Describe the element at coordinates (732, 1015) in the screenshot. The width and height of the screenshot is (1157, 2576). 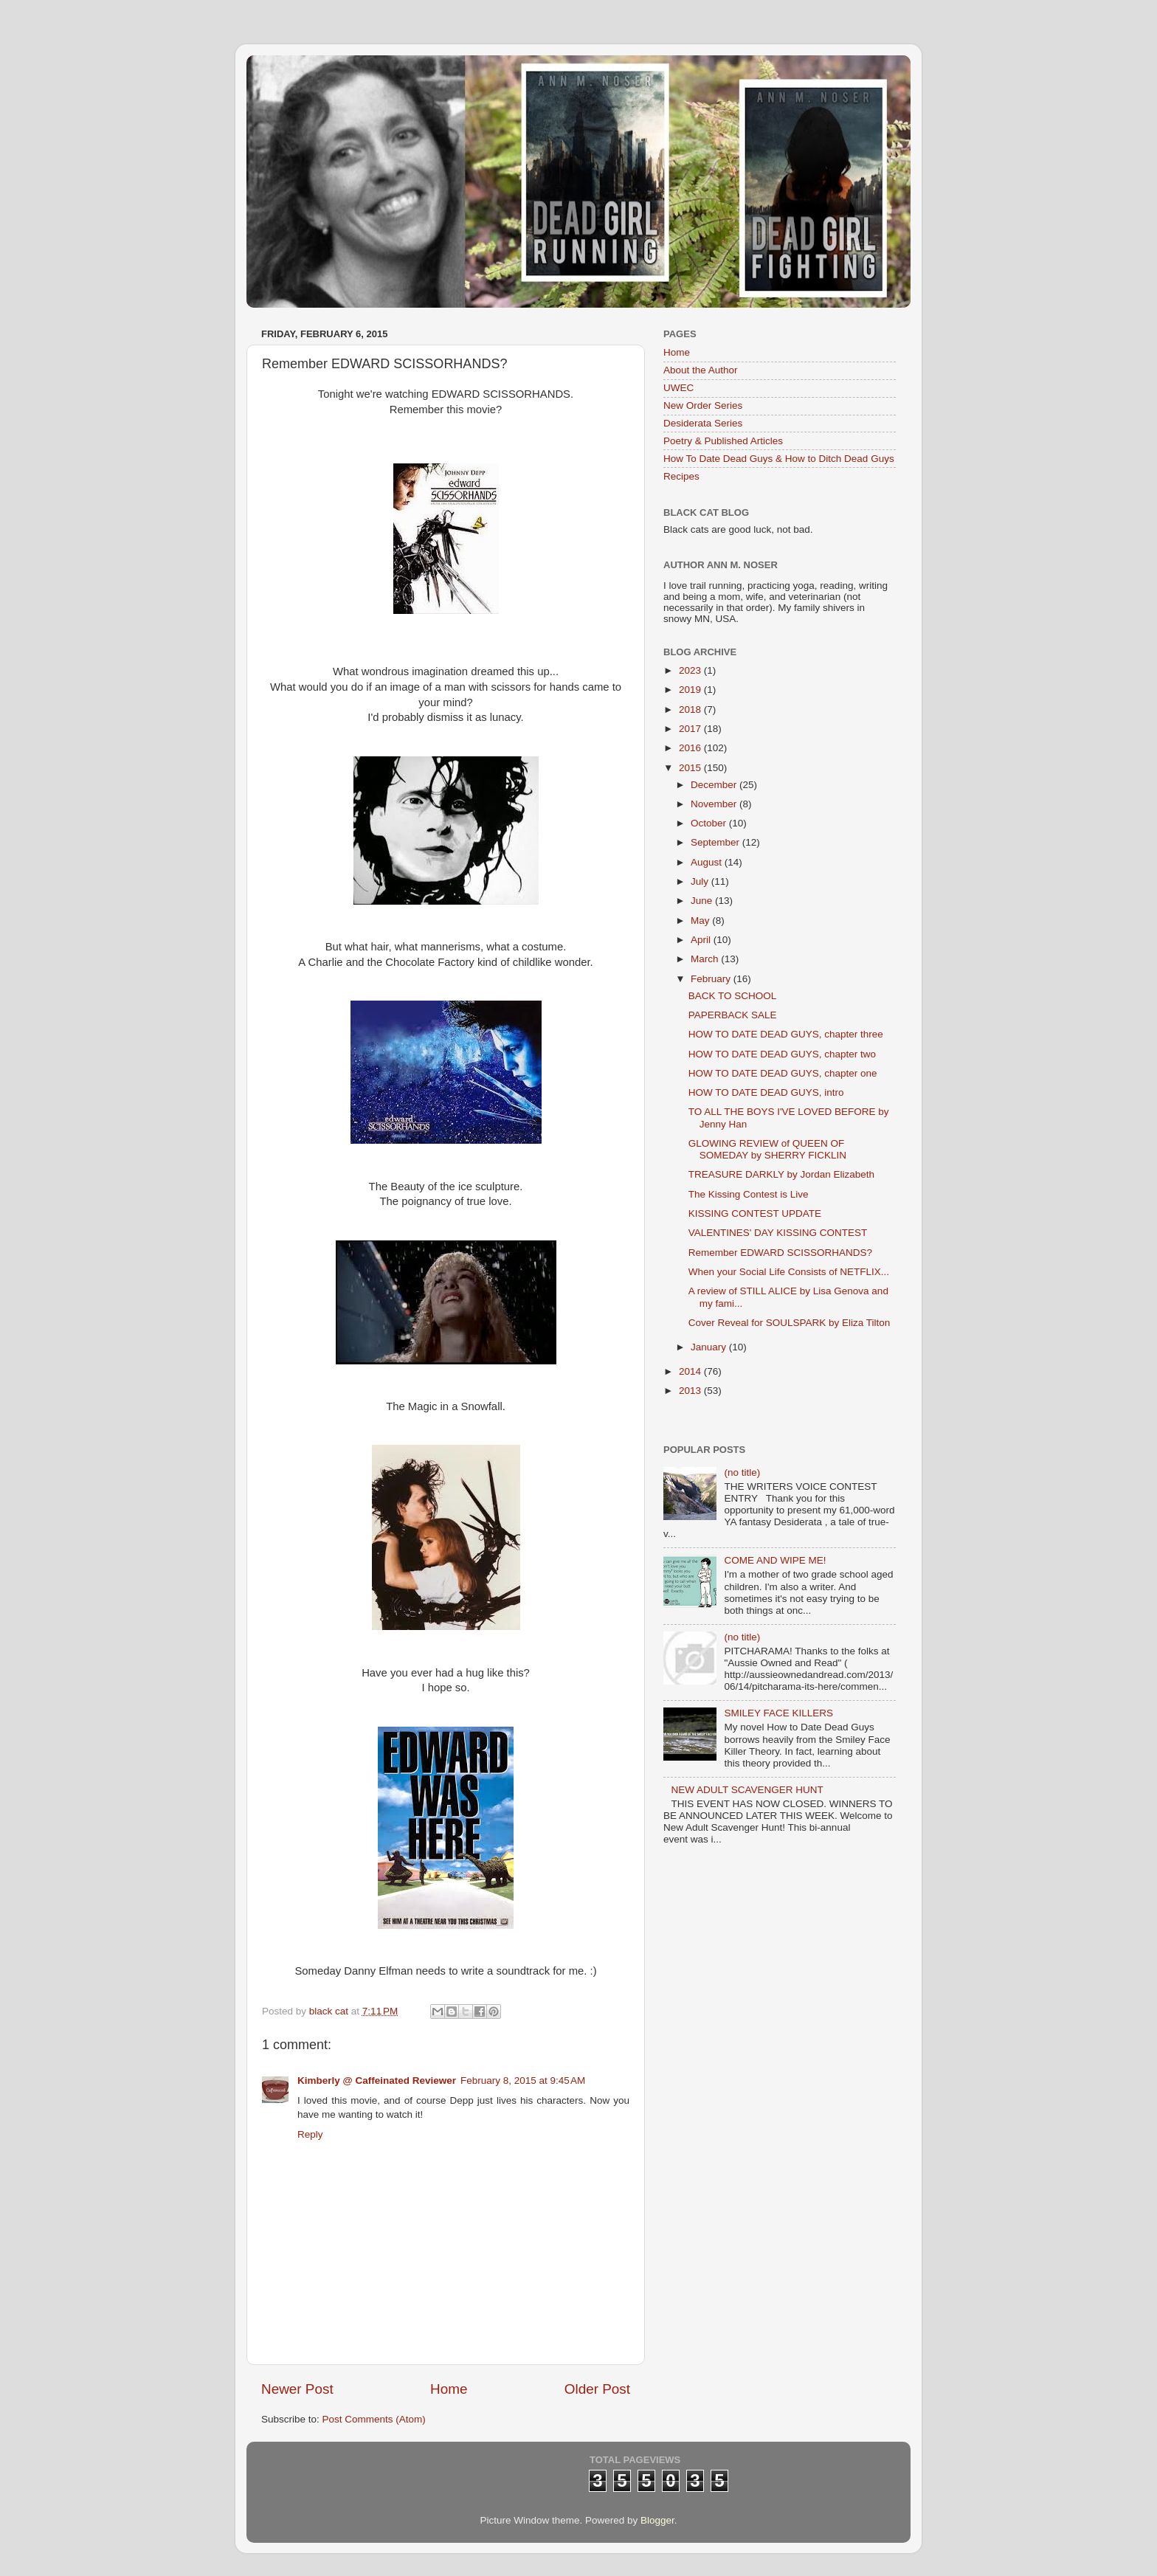
I see `PAPERBACK SALE` at that location.